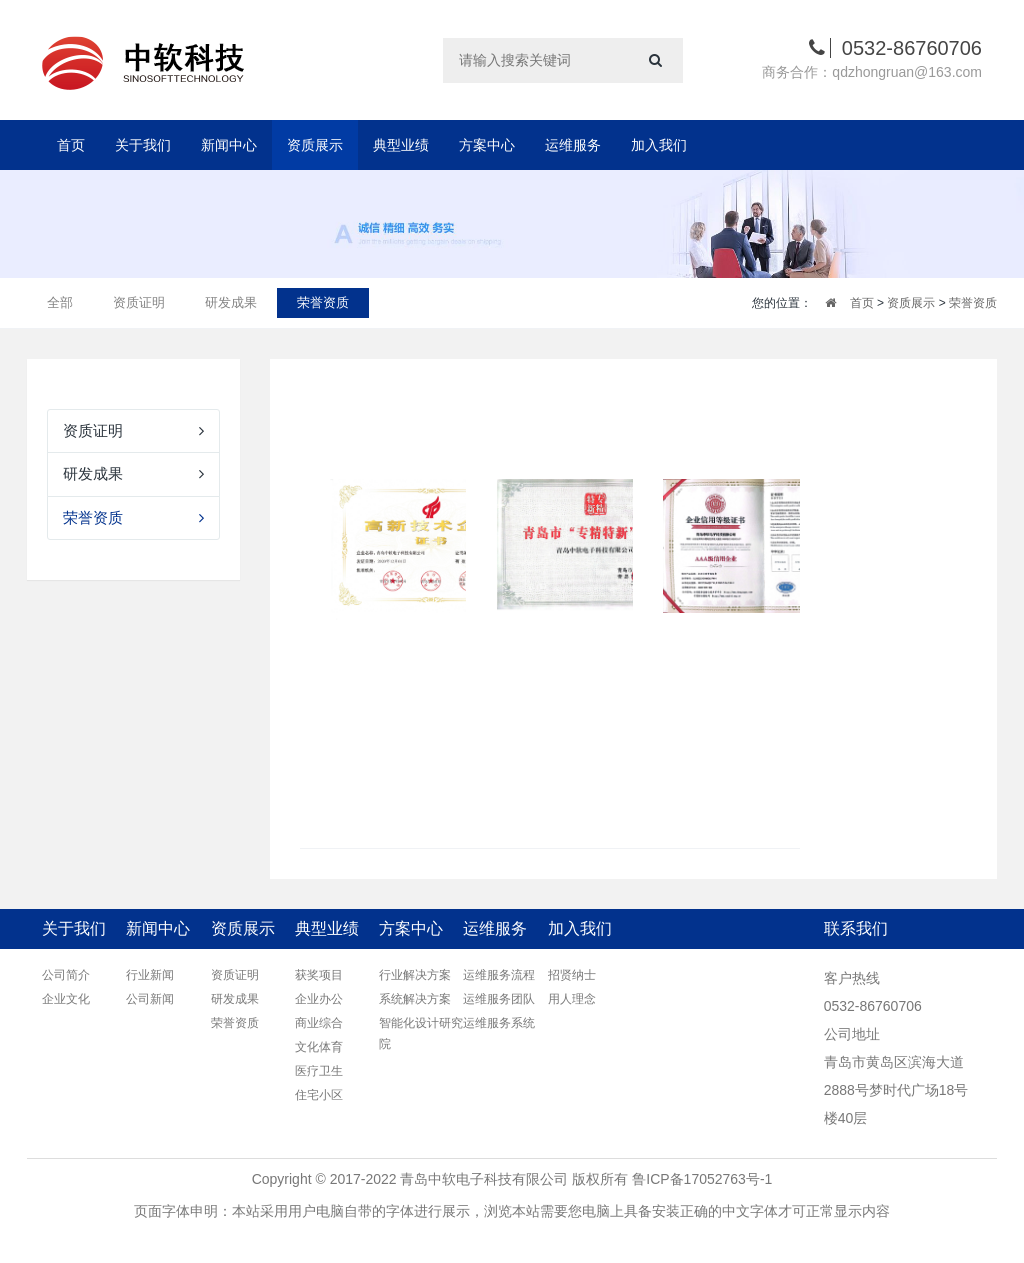 The image size is (1024, 1263). Describe the element at coordinates (150, 975) in the screenshot. I see `行业新闻` at that location.